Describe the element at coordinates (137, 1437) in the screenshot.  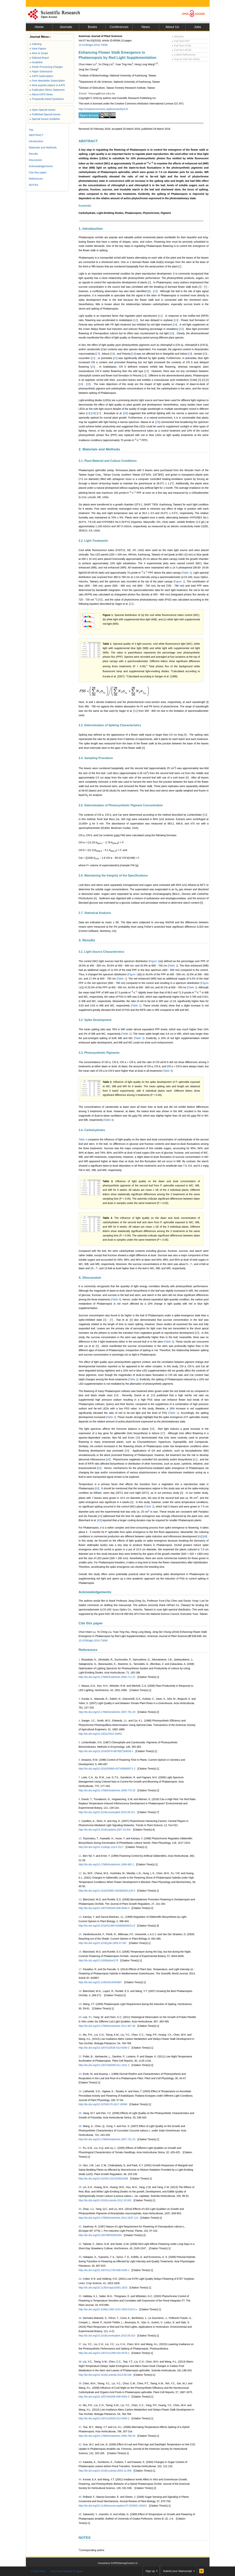
I see `38` at that location.